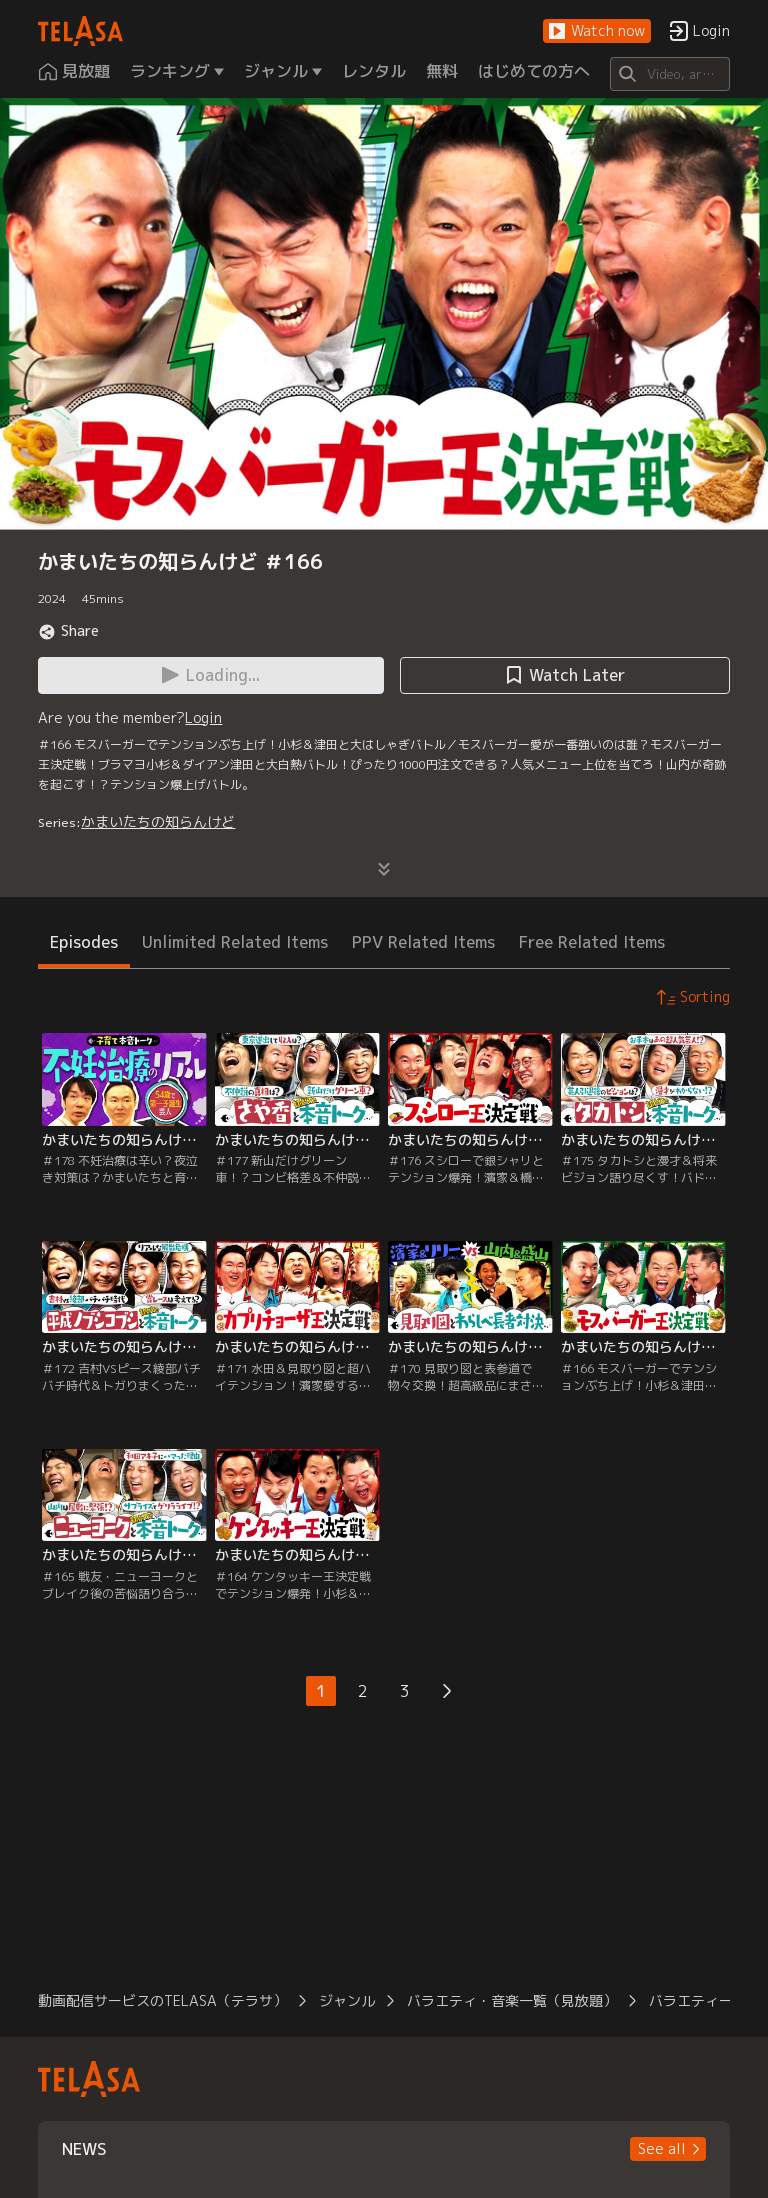  Describe the element at coordinates (597, 31) in the screenshot. I see `[button]` at that location.